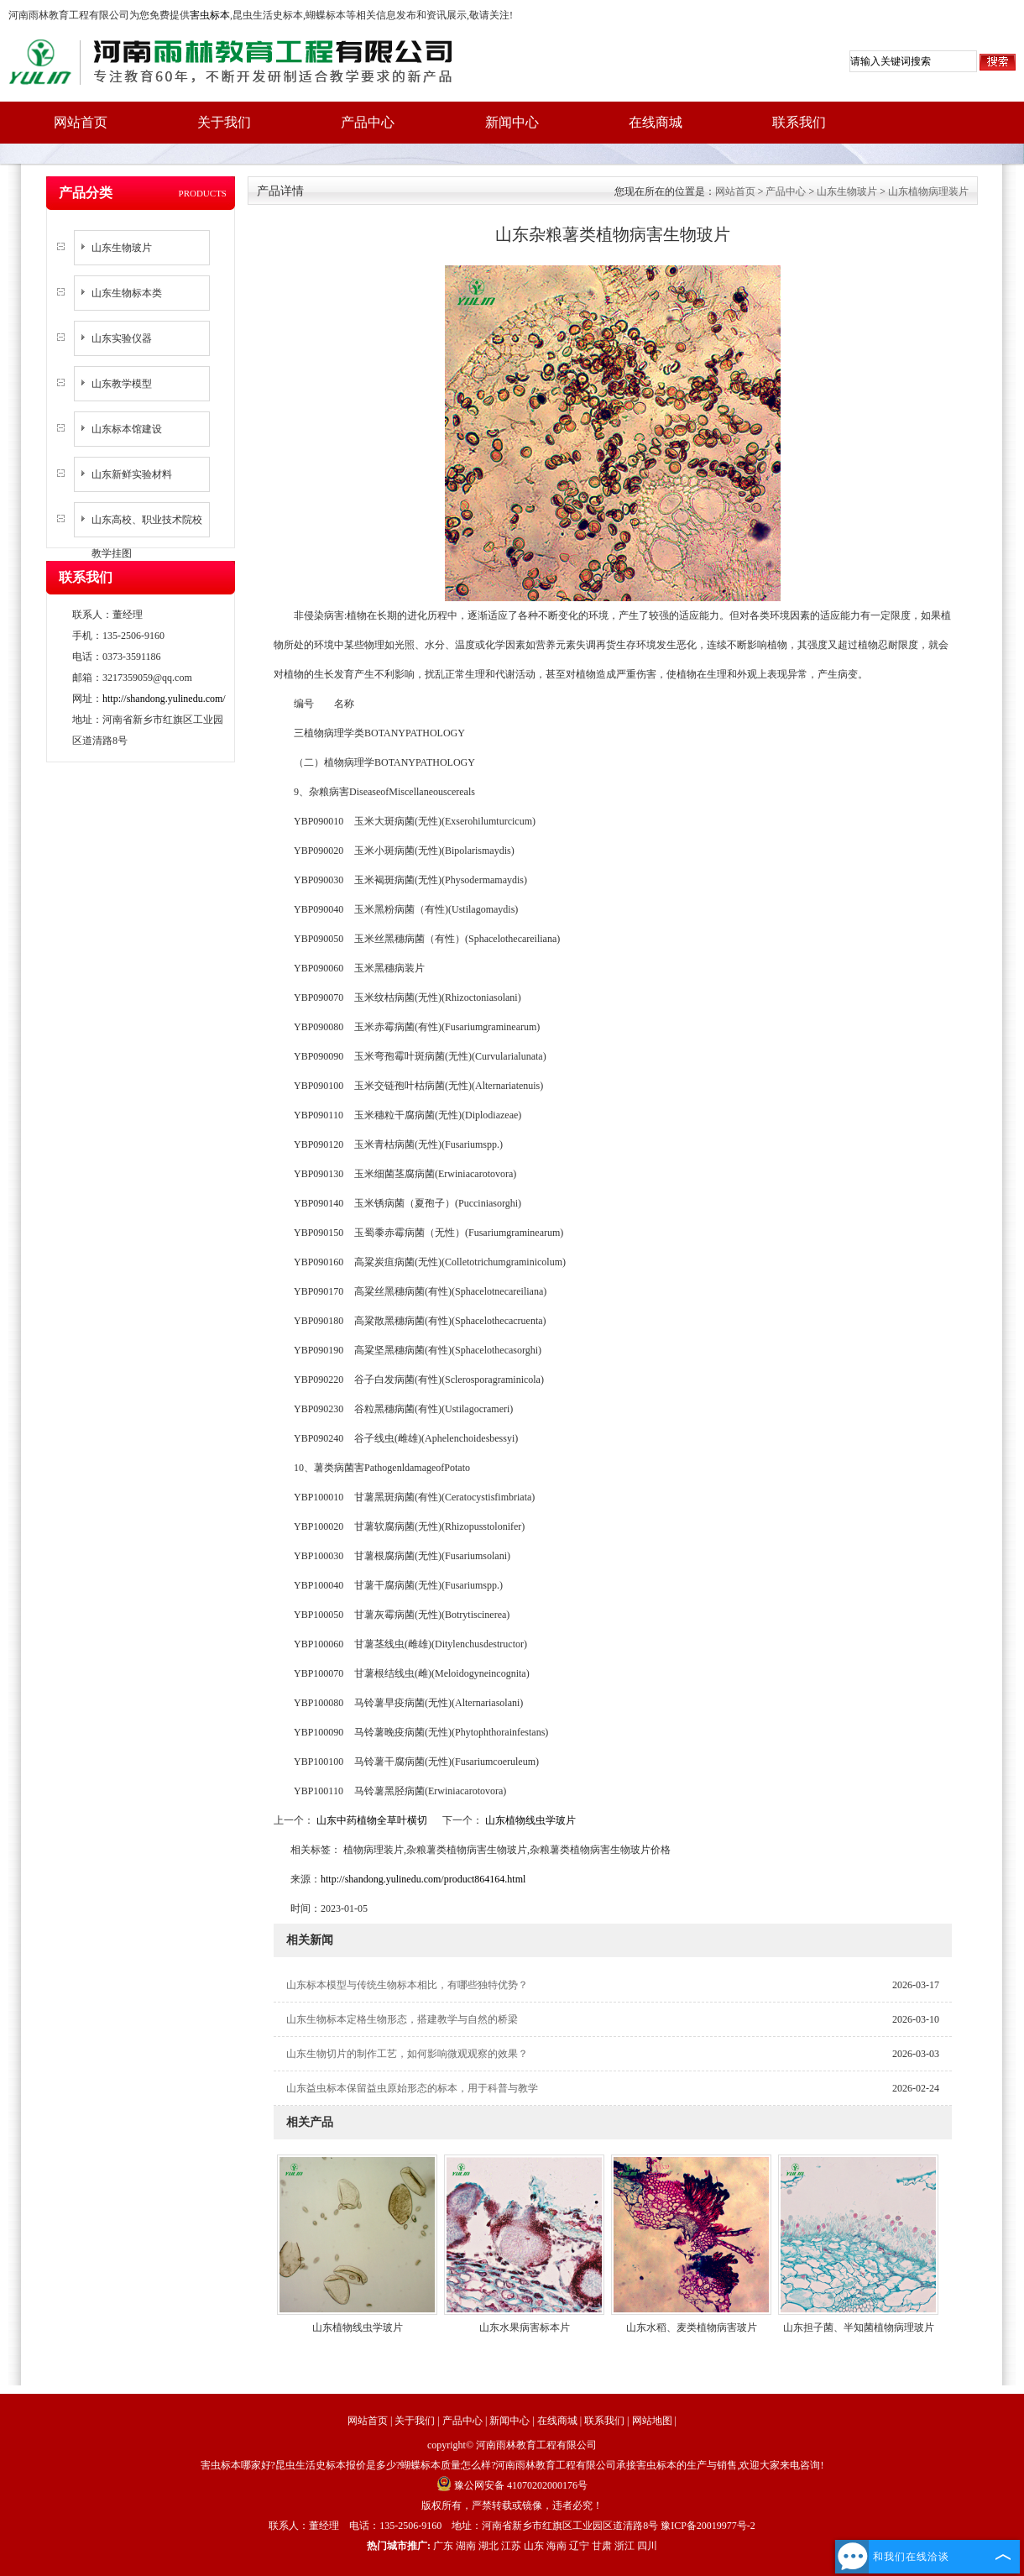 The width and height of the screenshot is (1024, 2576). What do you see at coordinates (412, 2088) in the screenshot?
I see `山东益虫标本保留益虫原始形态的标本，用于科普与教学` at bounding box center [412, 2088].